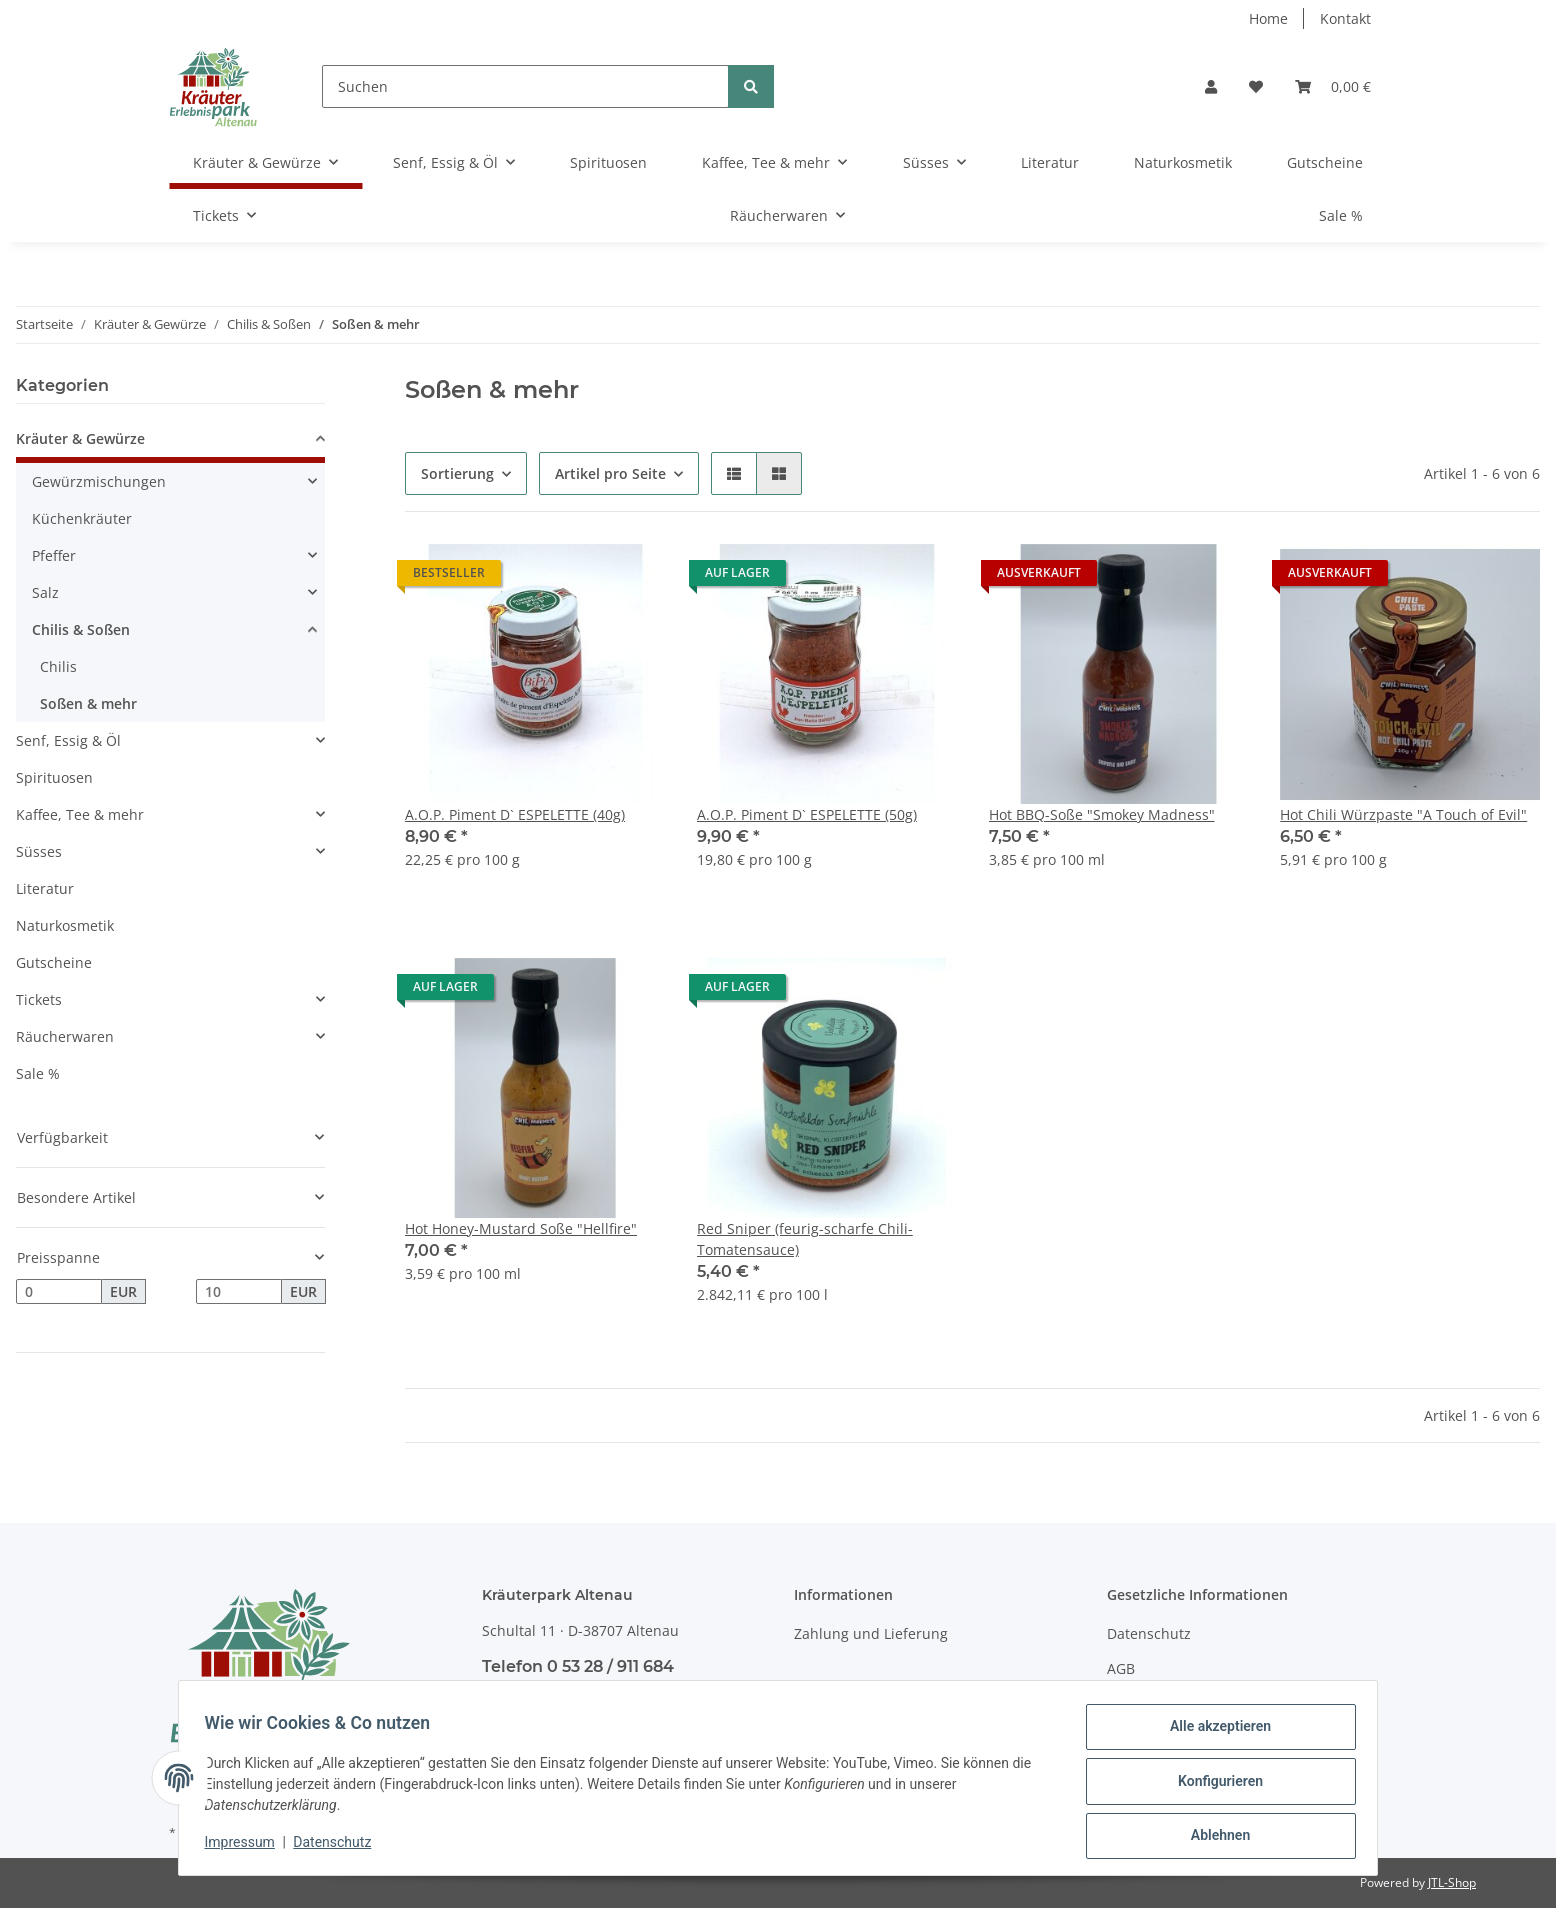  I want to click on [Preis ab], so click(59, 1292).